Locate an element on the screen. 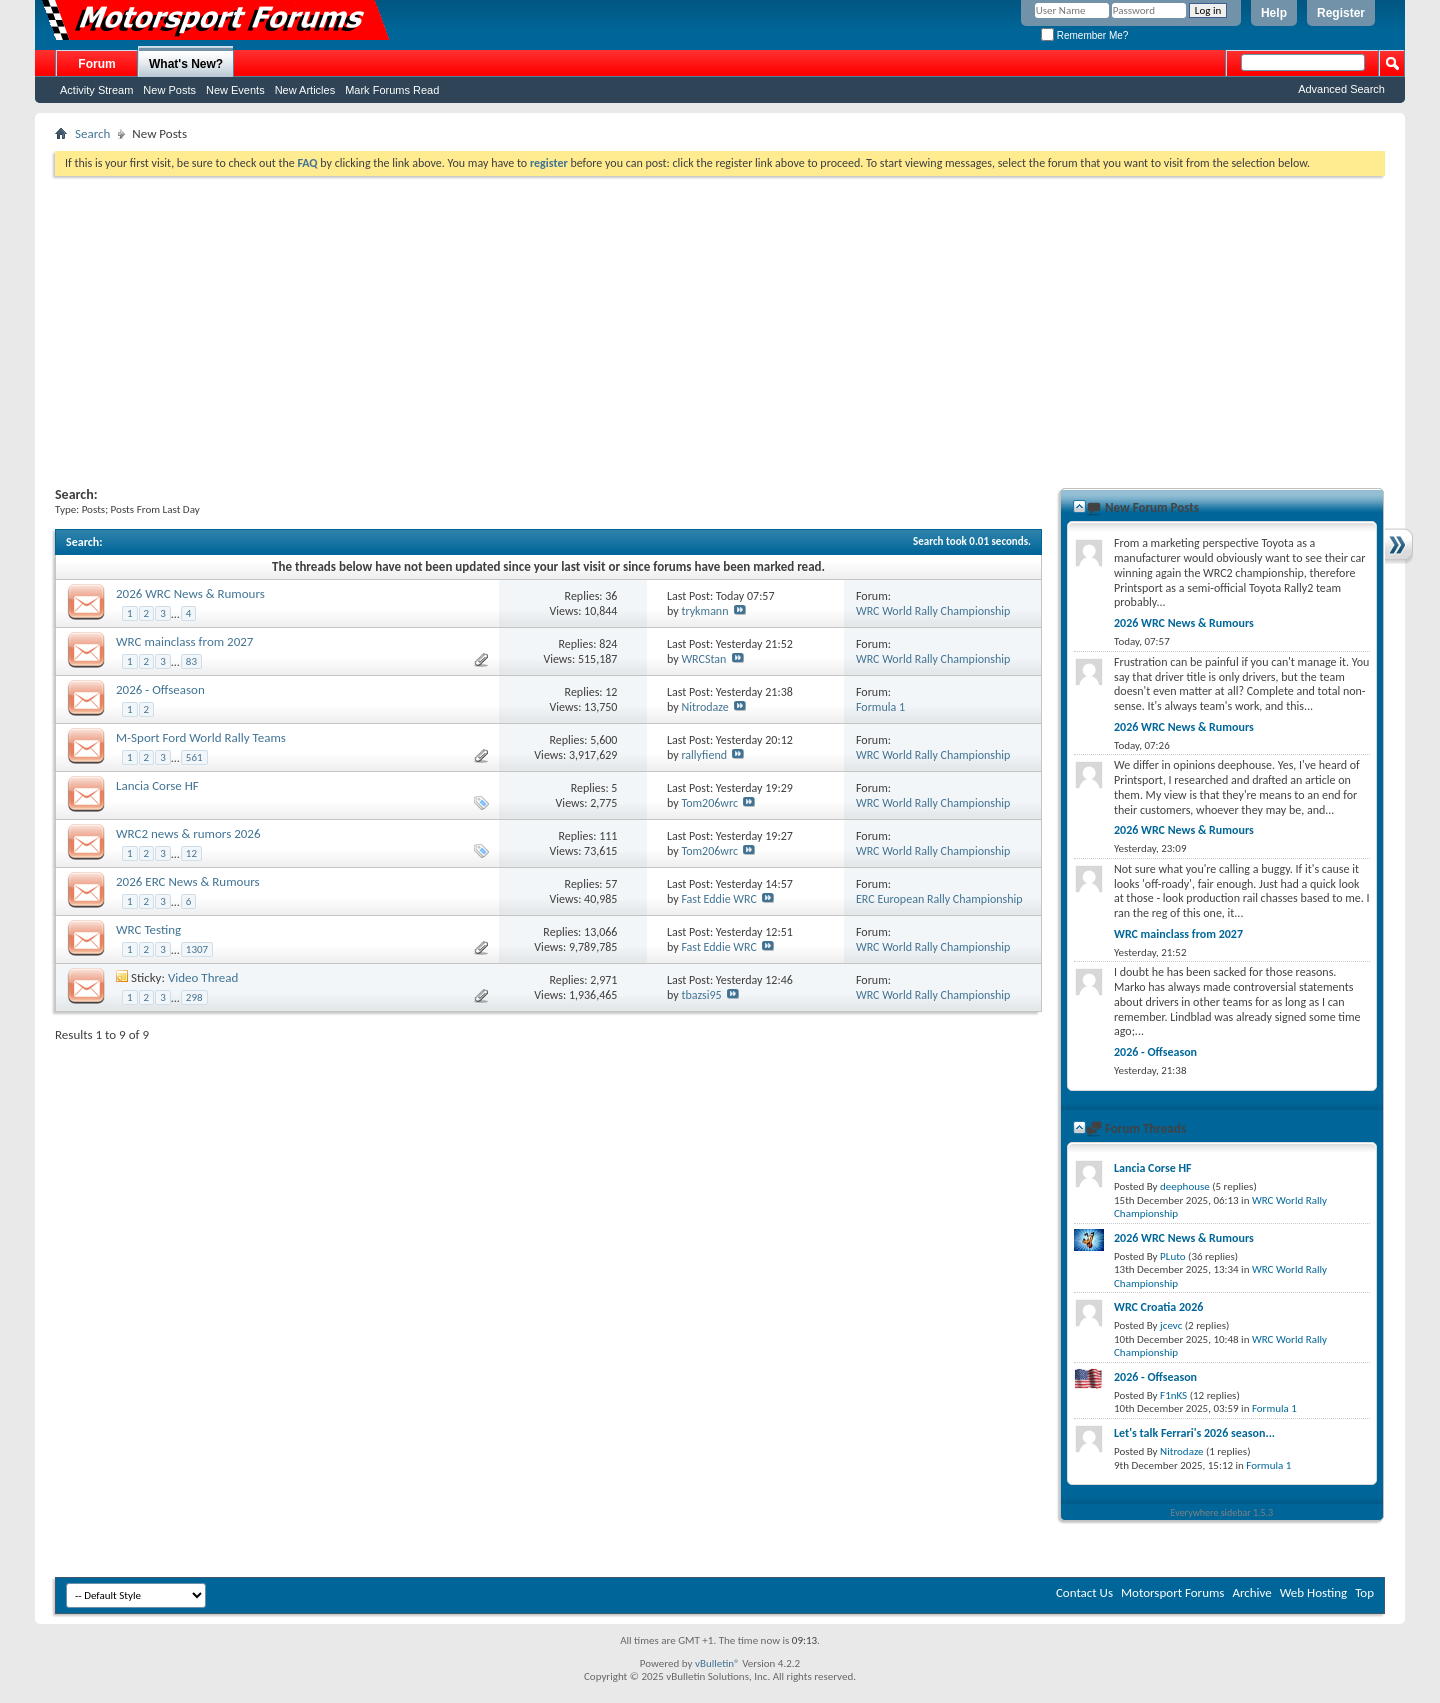 The width and height of the screenshot is (1440, 1703). 2026 ERC News & Rumours is located at coordinates (188, 881).